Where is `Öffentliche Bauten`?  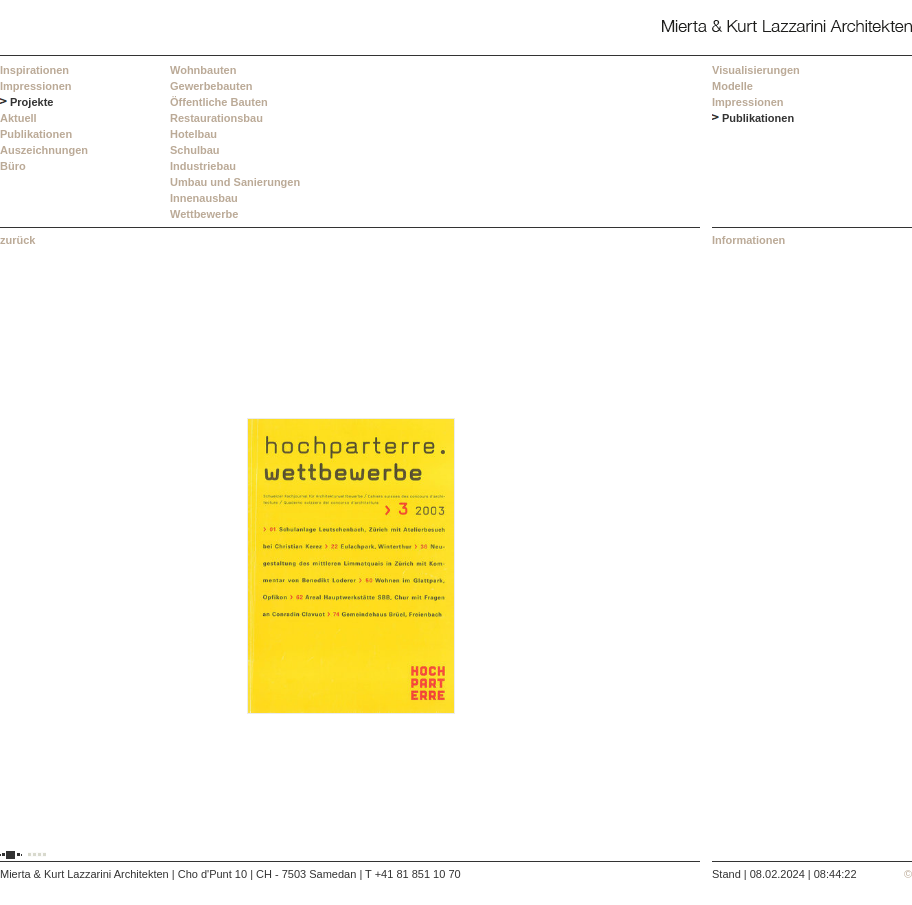
Öffentliche Bauten is located at coordinates (219, 102).